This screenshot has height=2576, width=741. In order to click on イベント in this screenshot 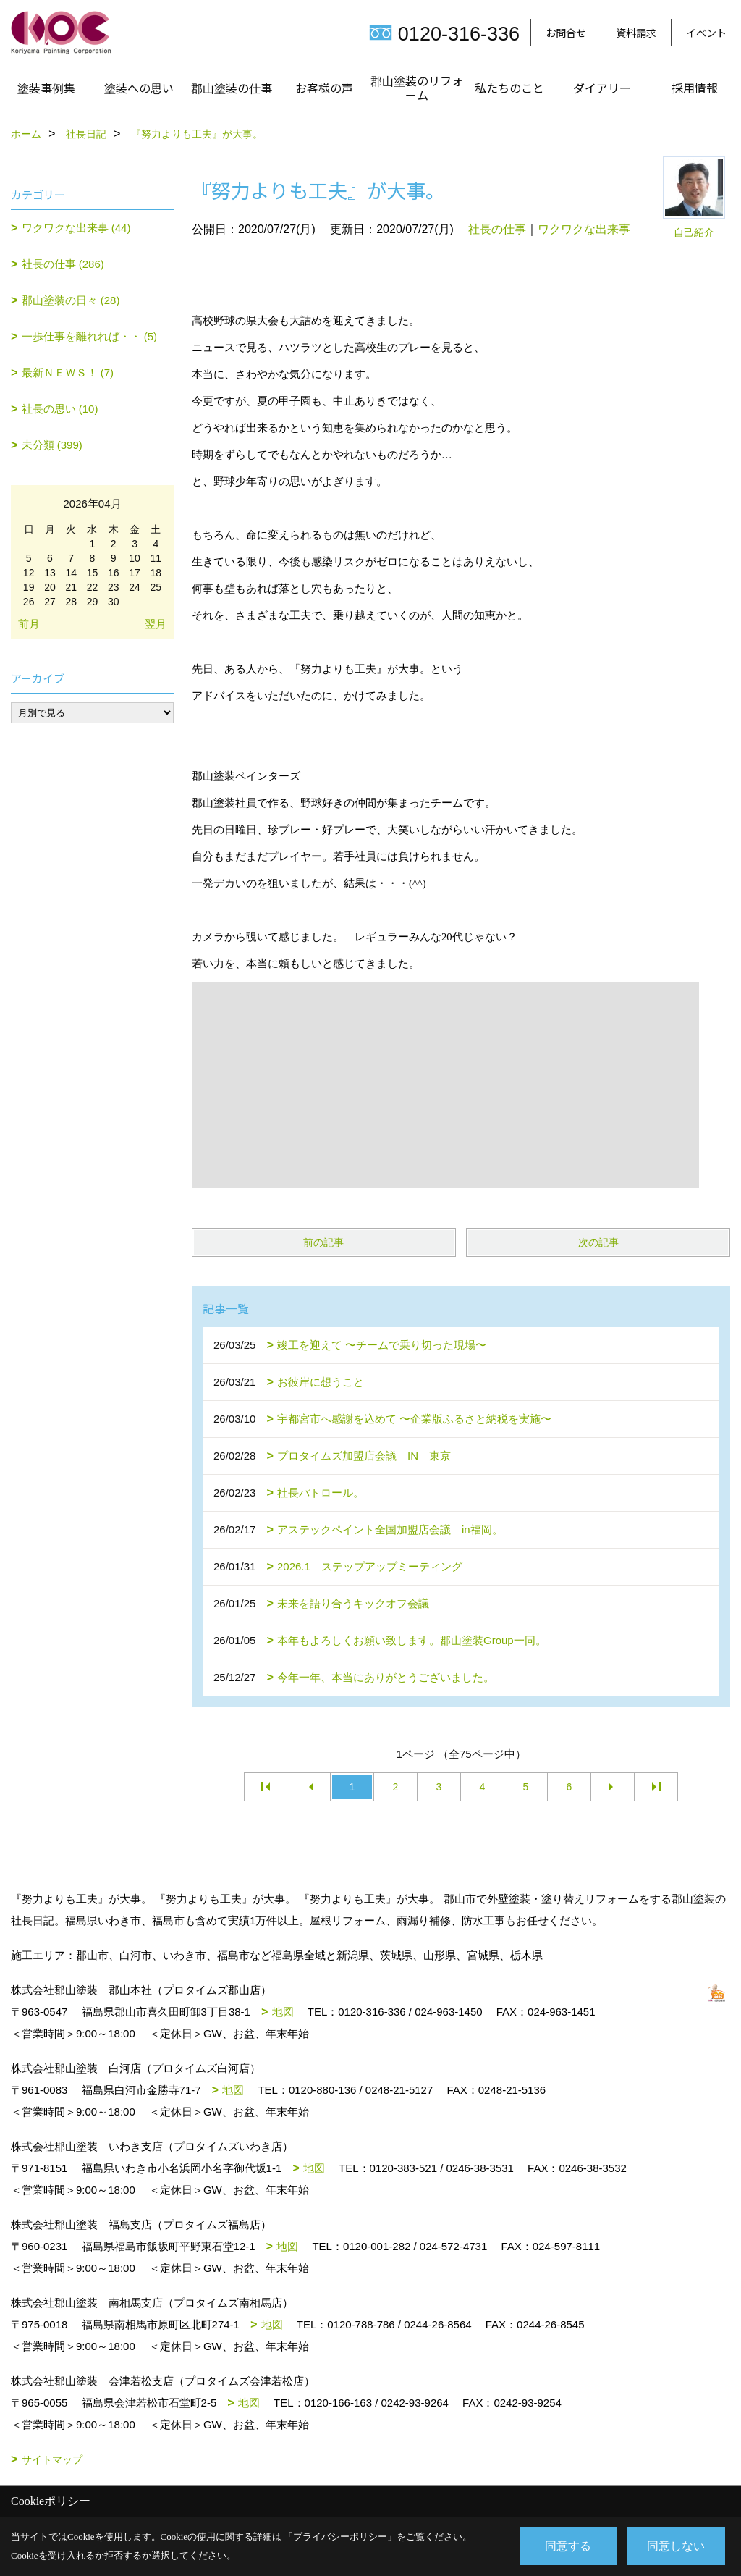, I will do `click(706, 32)`.